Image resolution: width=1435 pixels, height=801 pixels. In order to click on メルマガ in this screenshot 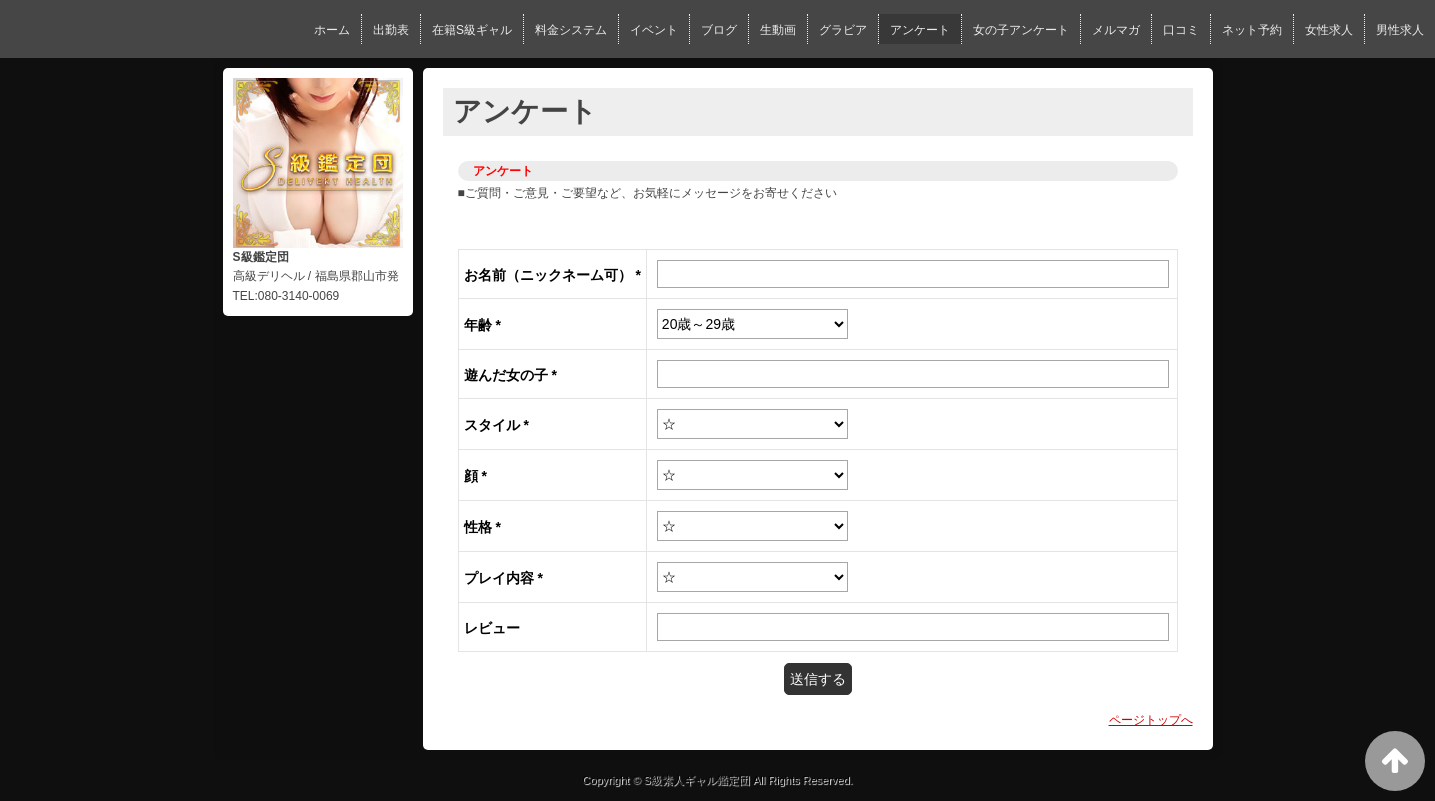, I will do `click(1116, 30)`.